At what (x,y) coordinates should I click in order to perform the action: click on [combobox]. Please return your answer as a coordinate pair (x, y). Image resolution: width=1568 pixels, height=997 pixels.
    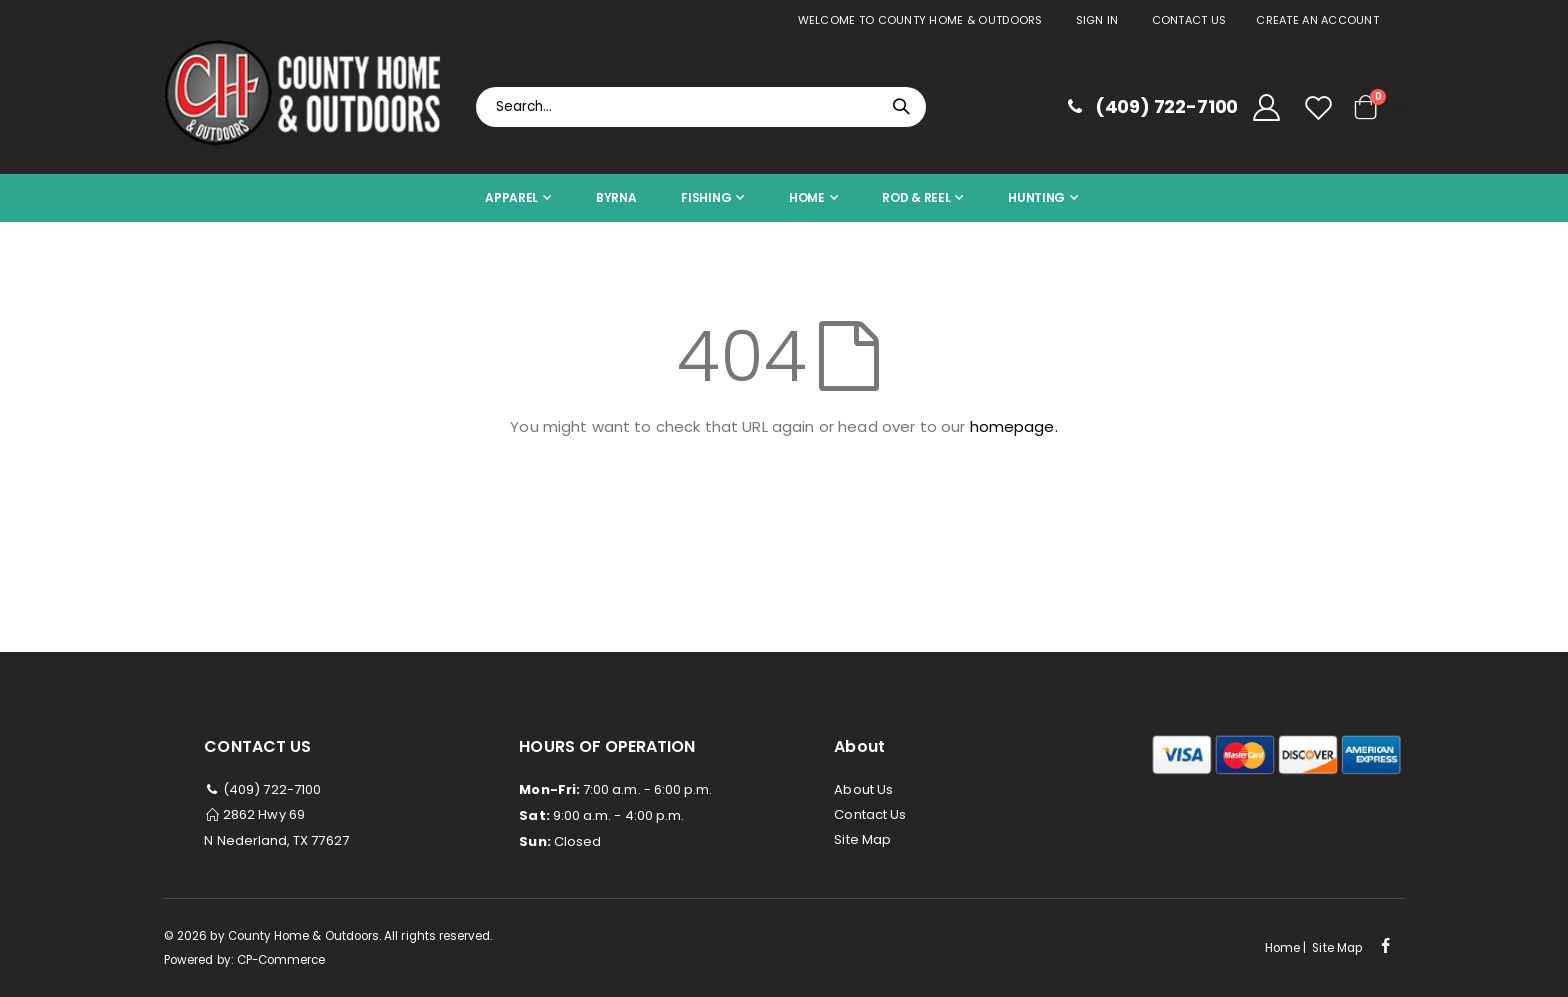
    Looking at the image, I should click on (701, 107).